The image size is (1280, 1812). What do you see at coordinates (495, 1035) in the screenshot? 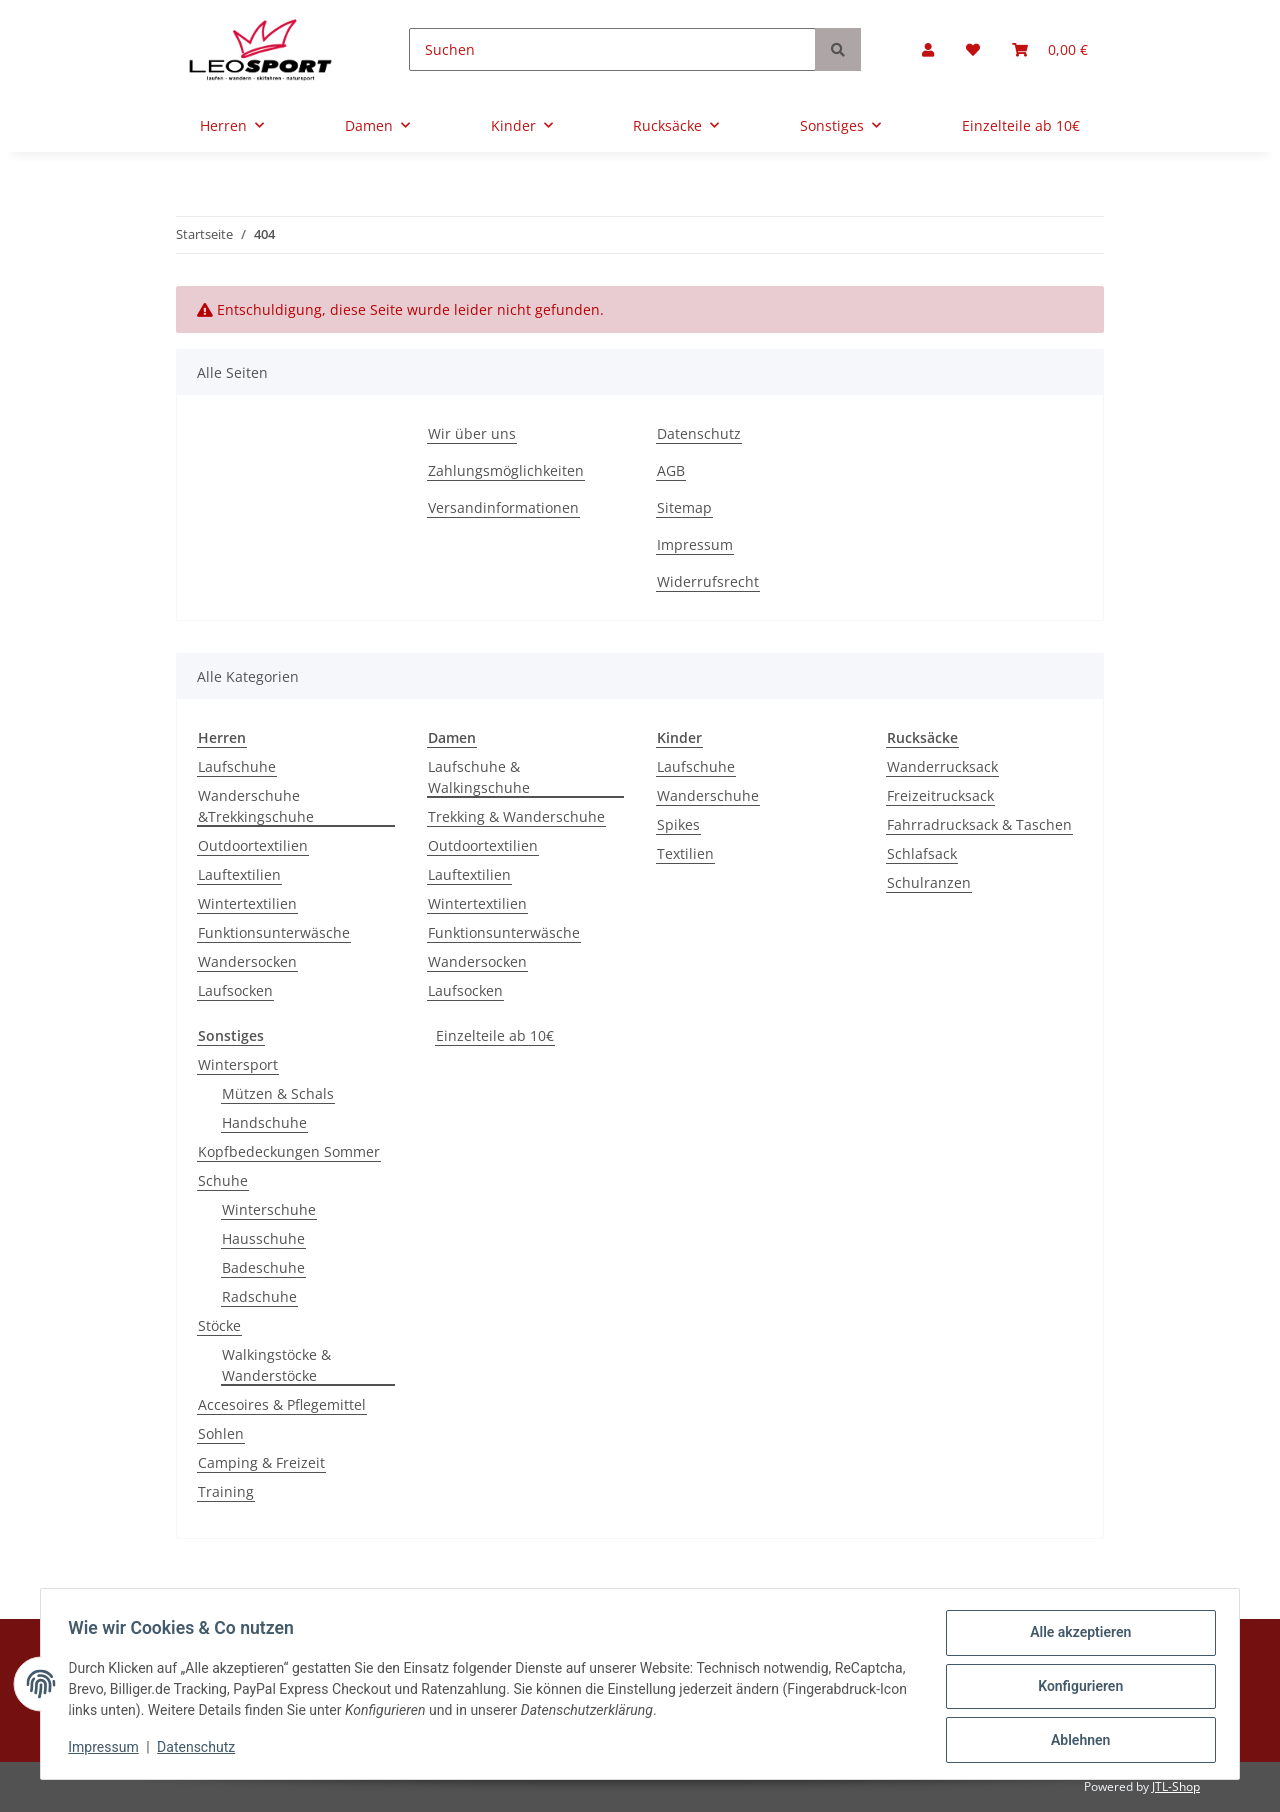
I see `Einzelteile ab 10€` at bounding box center [495, 1035].